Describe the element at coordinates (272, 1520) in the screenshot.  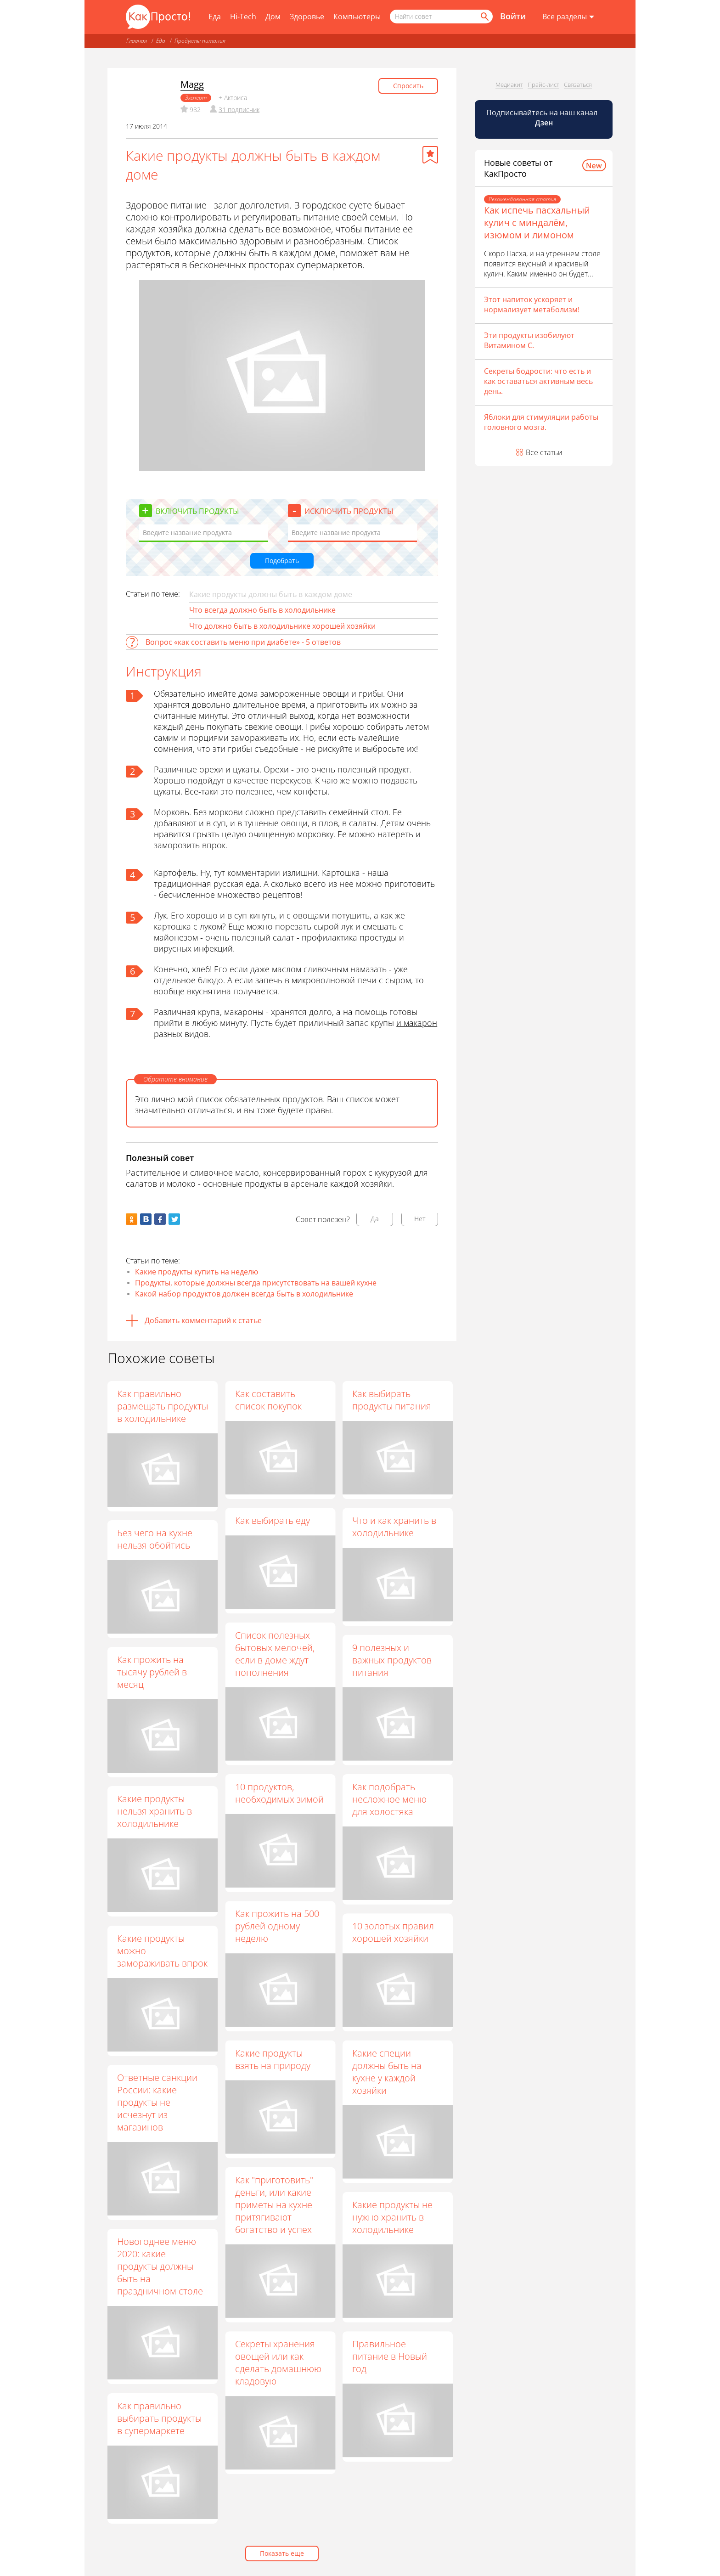
I see `Как выбирать еду` at that location.